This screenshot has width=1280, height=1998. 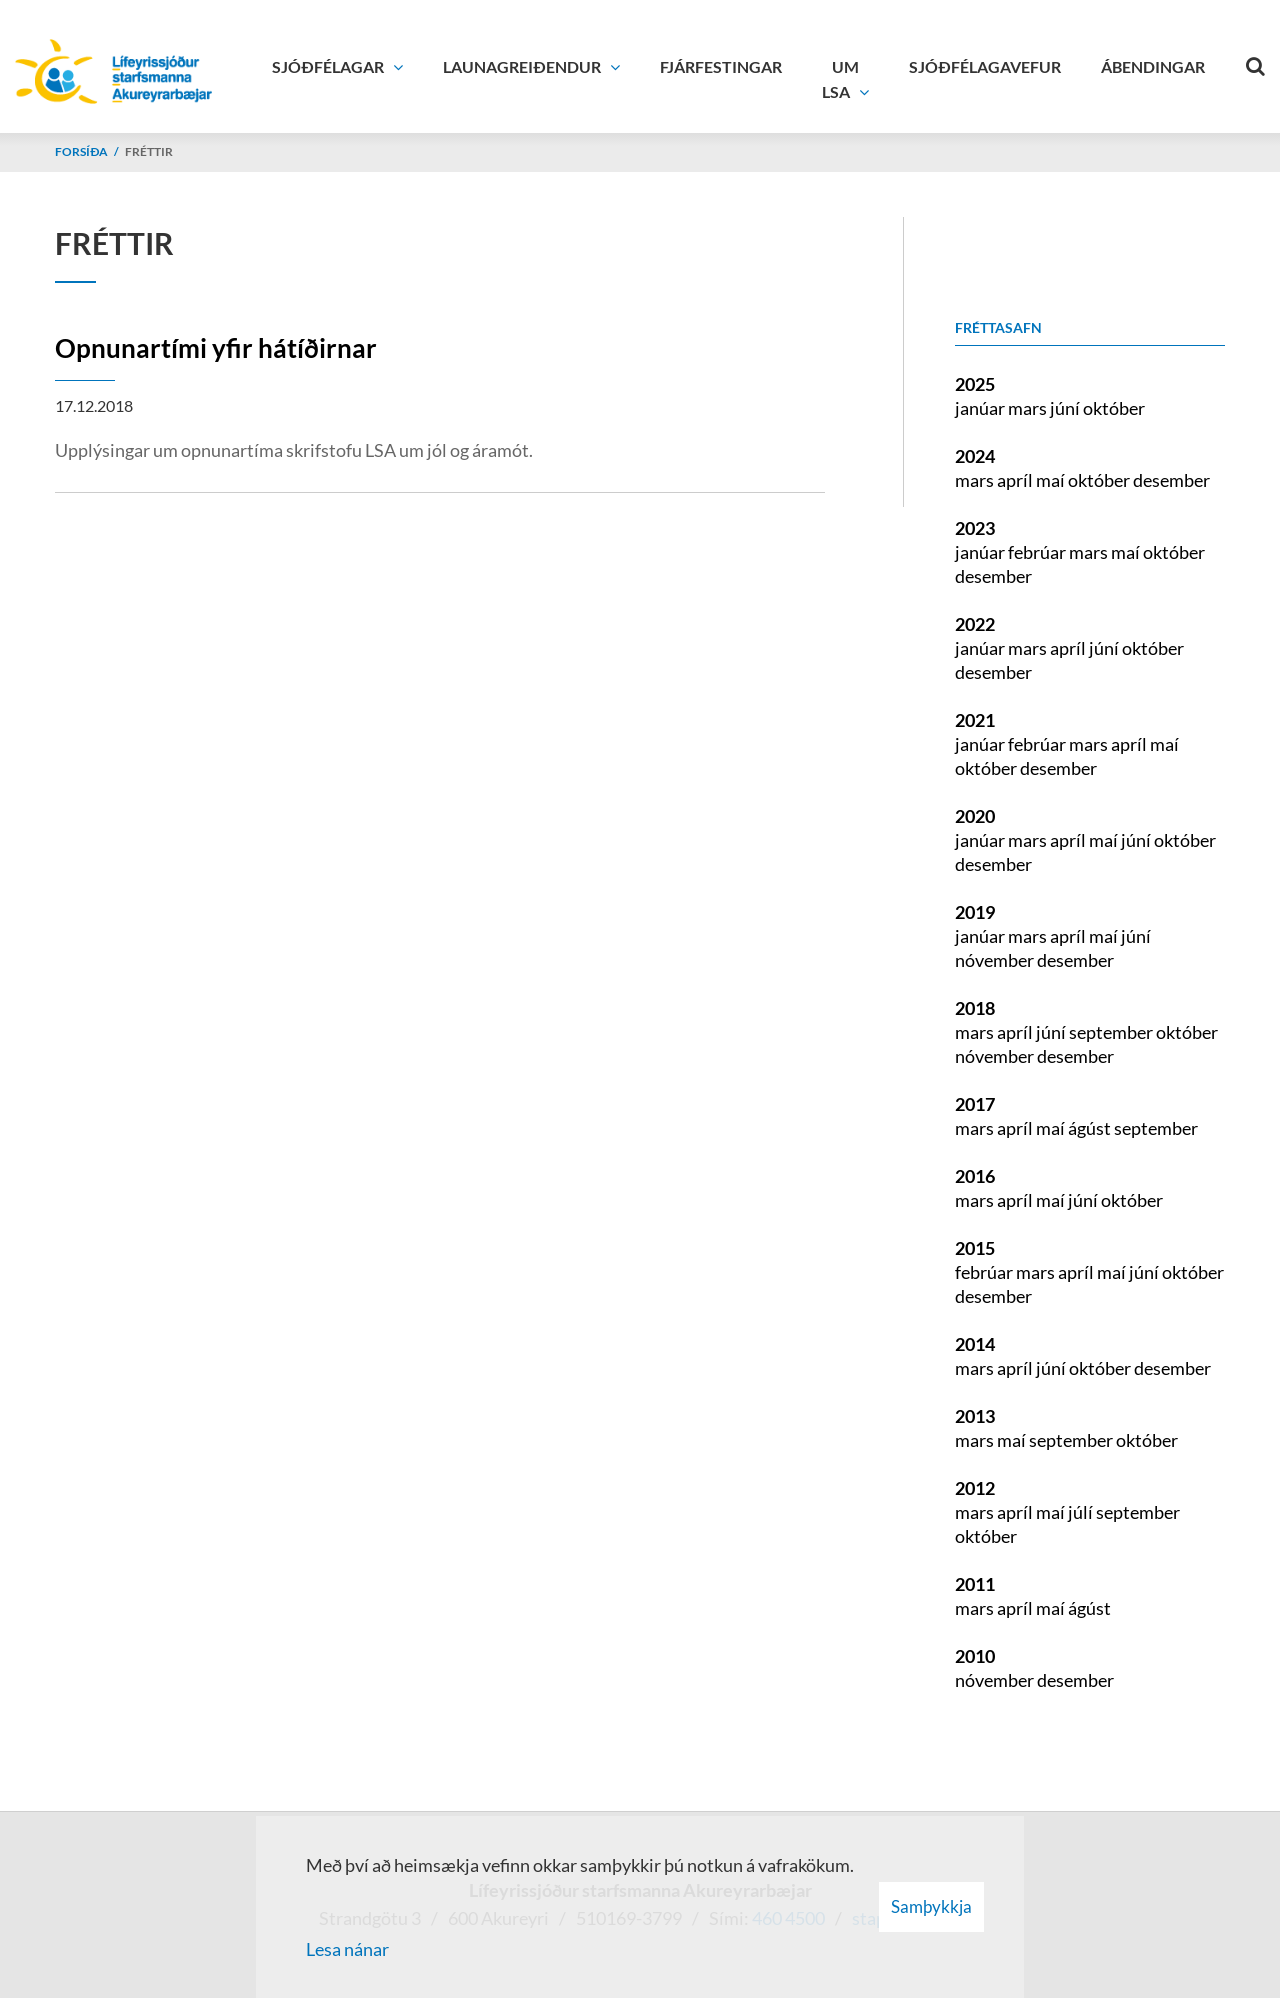 What do you see at coordinates (975, 456) in the screenshot?
I see `2024` at bounding box center [975, 456].